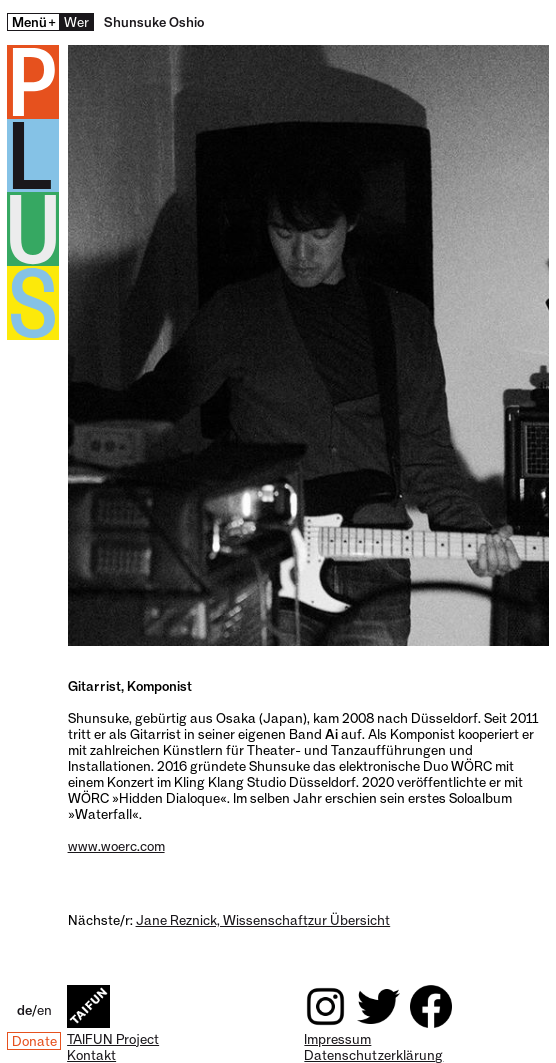 This screenshot has width=556, height=1063. I want to click on Kontakt, so click(91, 1055).